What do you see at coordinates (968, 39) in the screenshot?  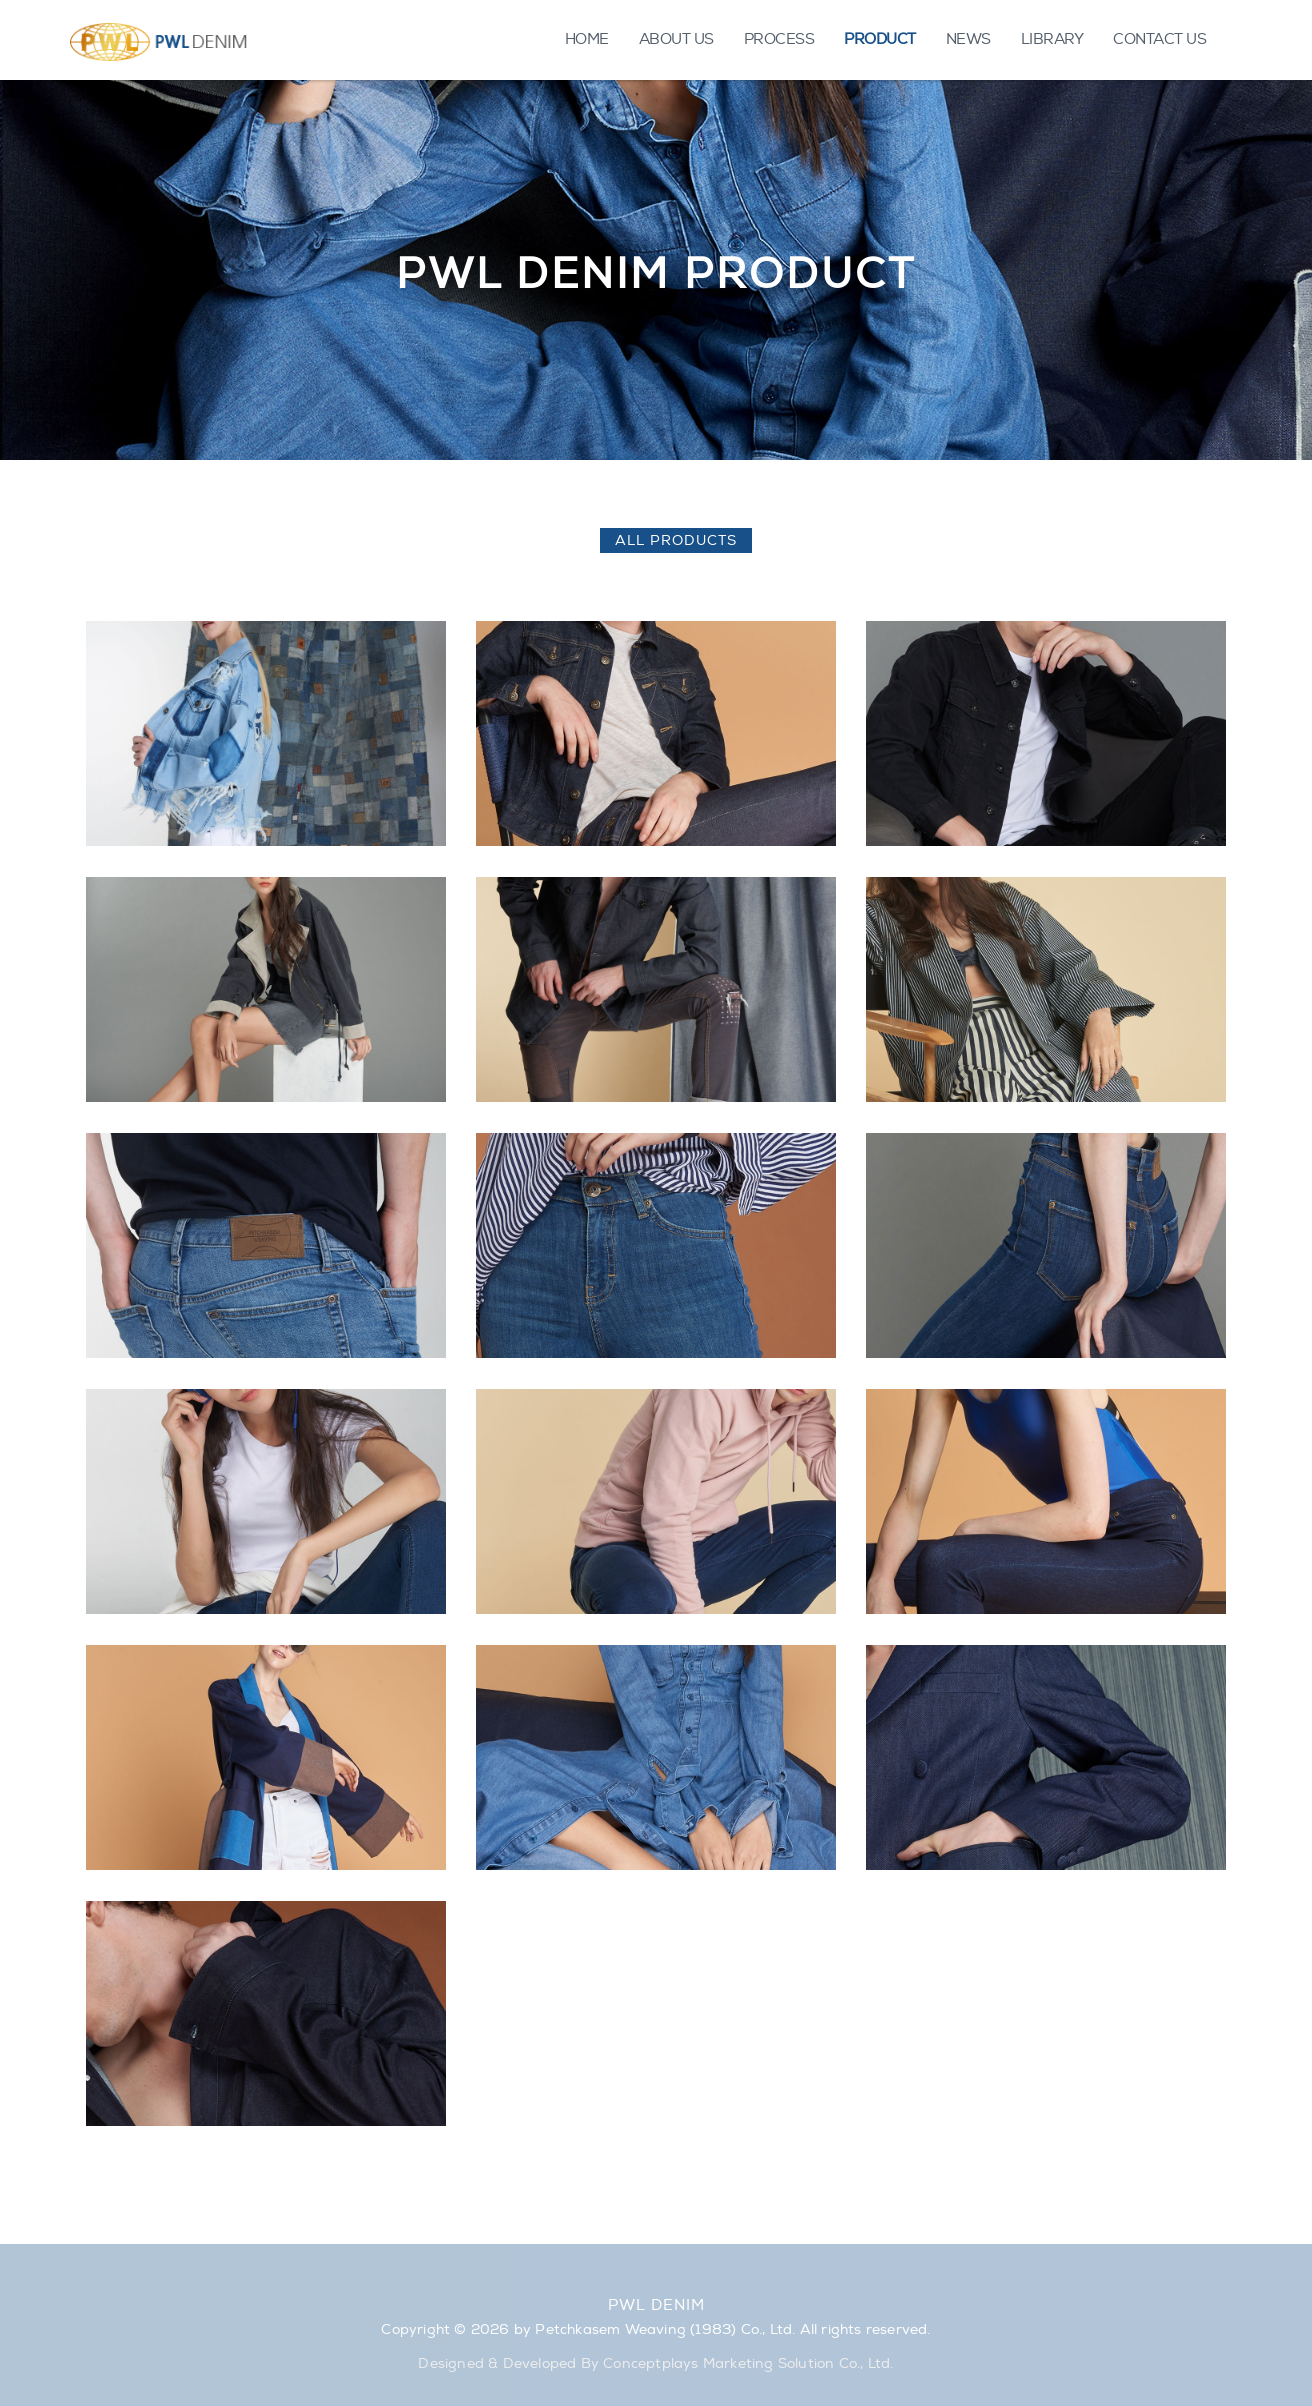 I see `NEWS` at bounding box center [968, 39].